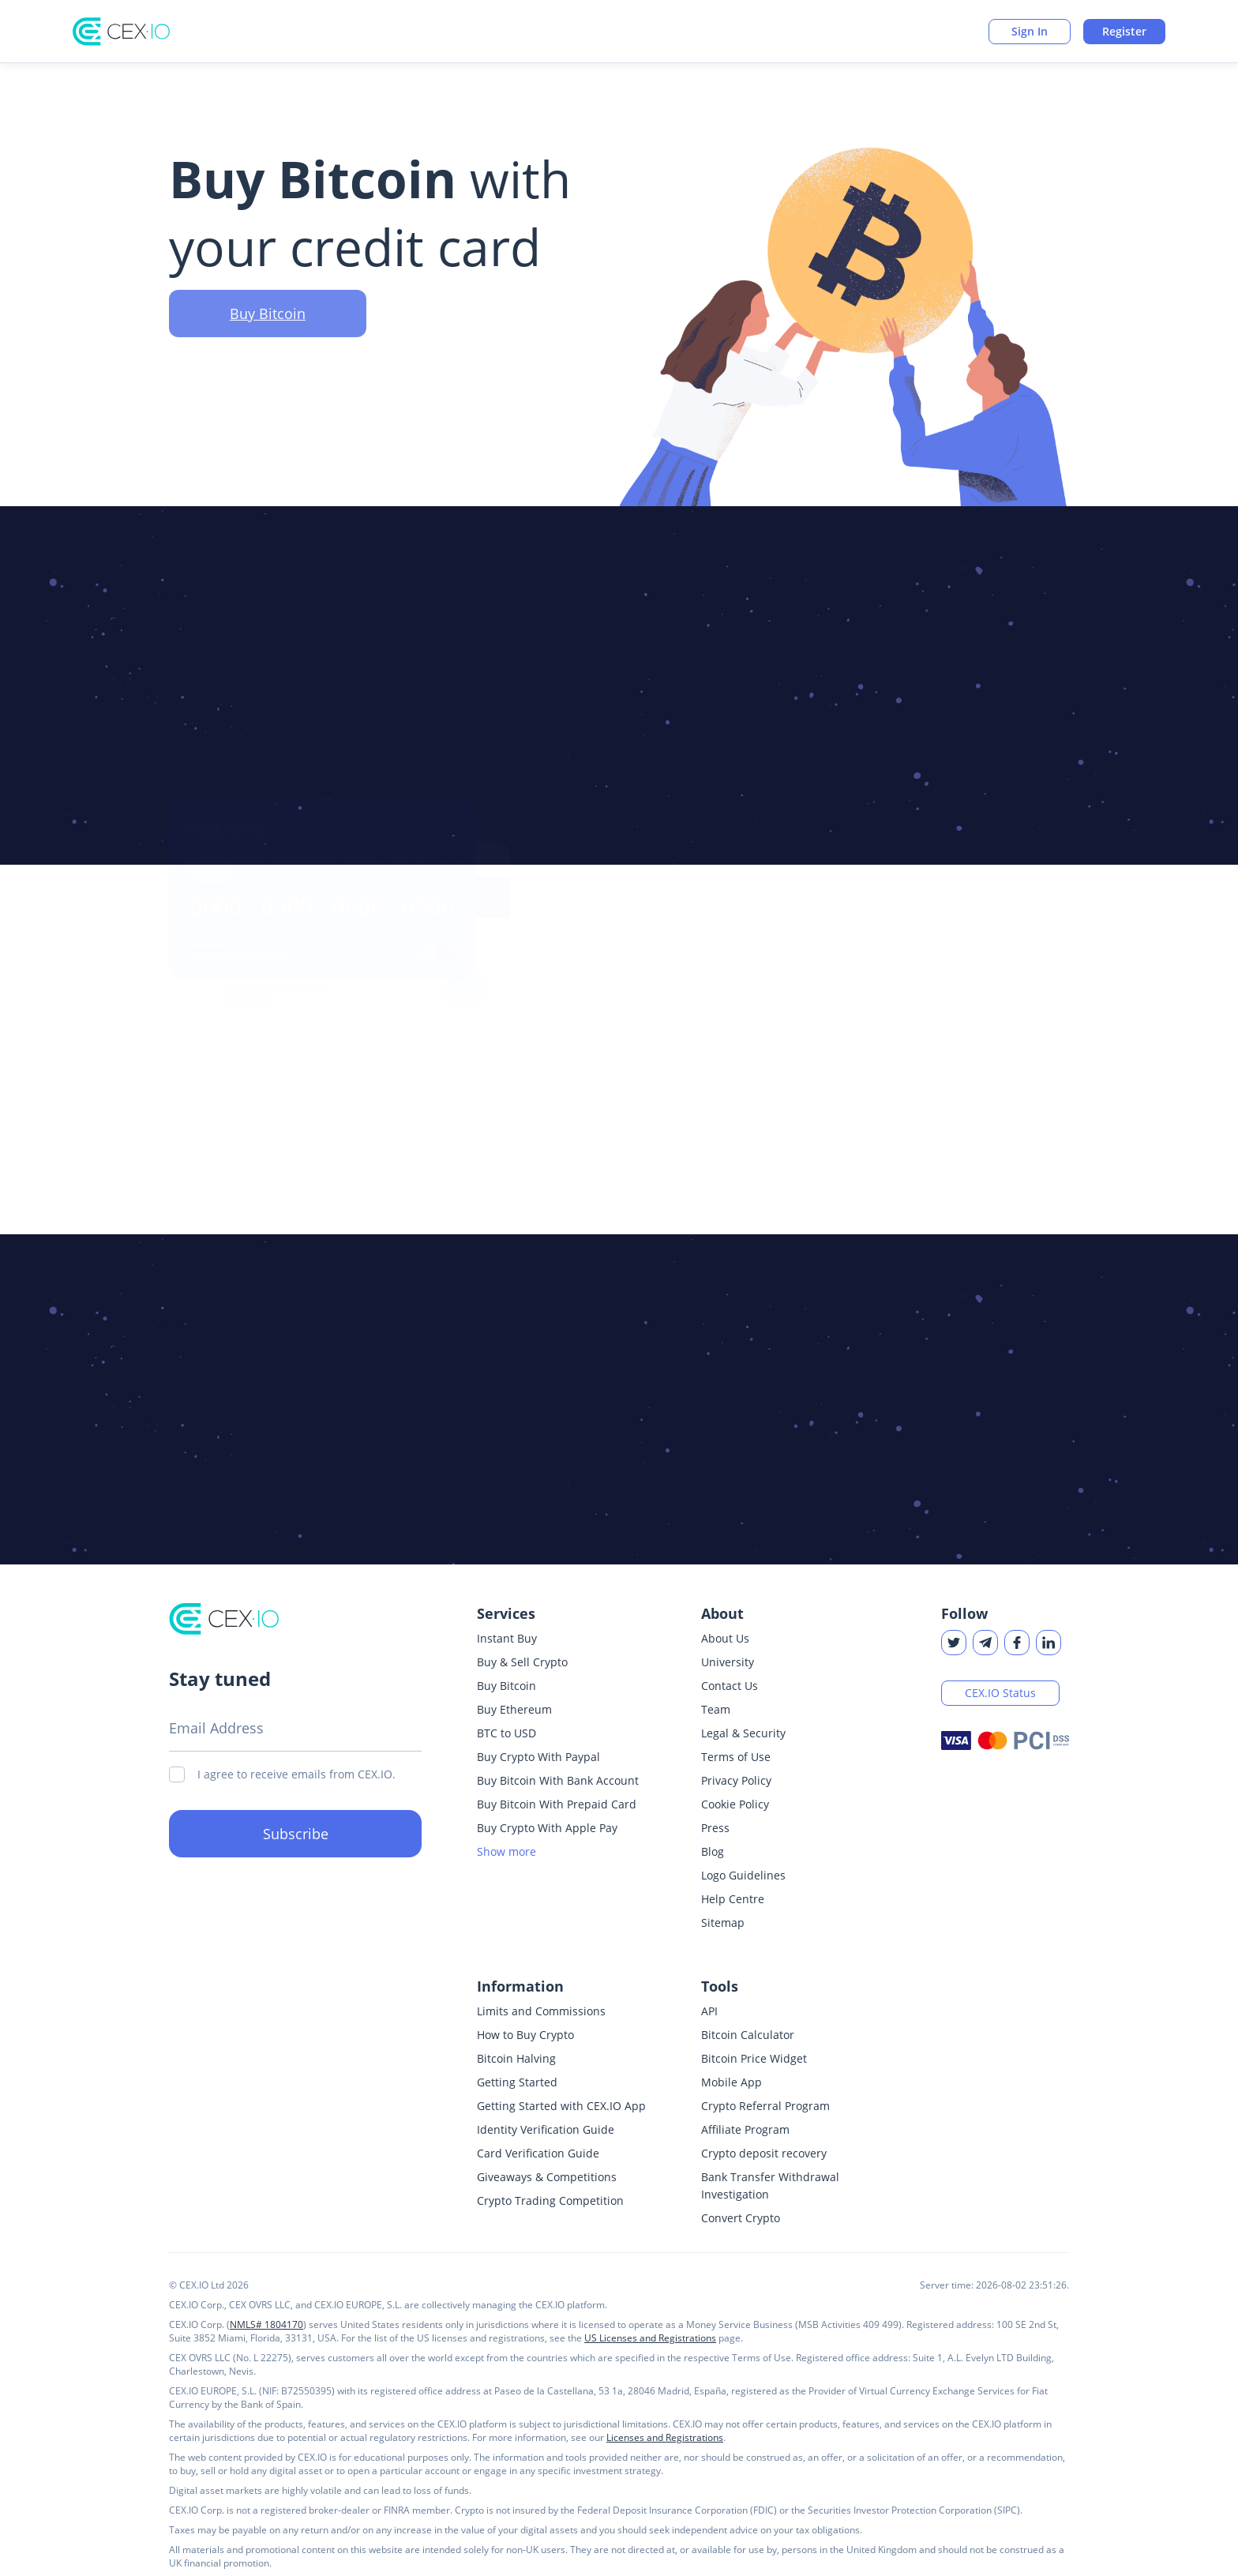 The width and height of the screenshot is (1238, 2576). I want to click on Buy & Sell Crypto, so click(522, 1661).